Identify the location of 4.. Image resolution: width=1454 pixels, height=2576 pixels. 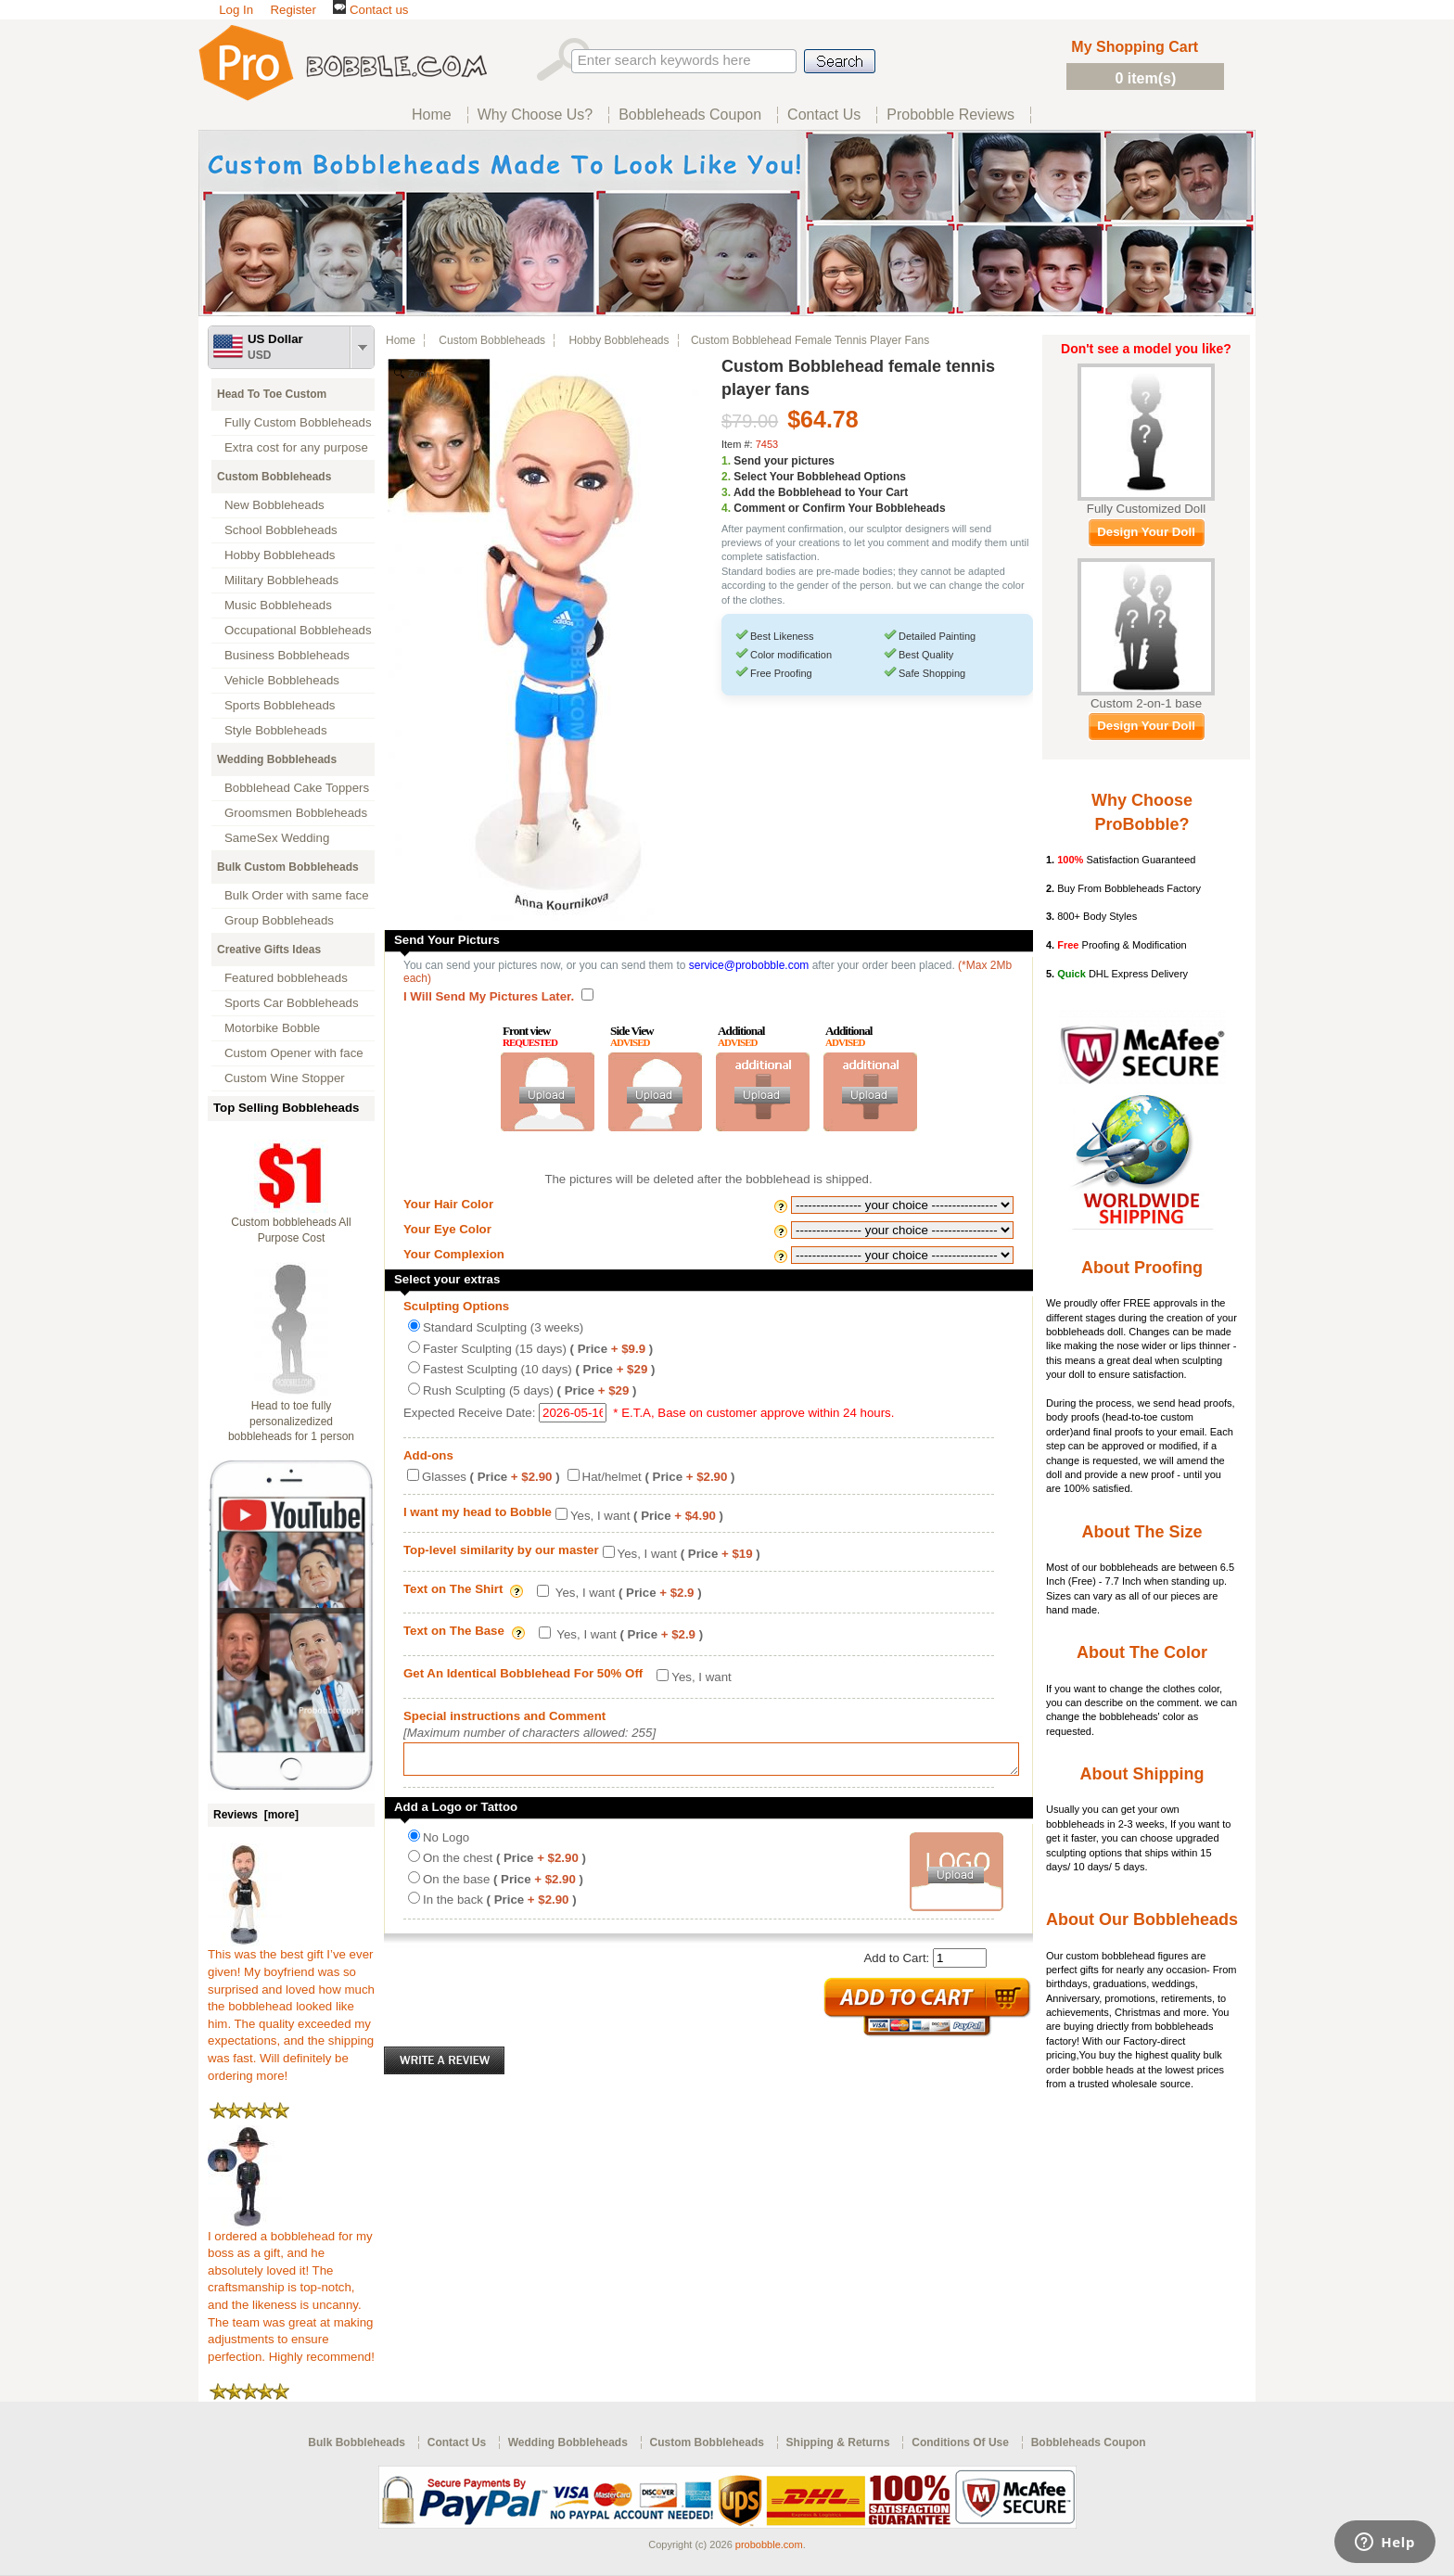
(726, 508).